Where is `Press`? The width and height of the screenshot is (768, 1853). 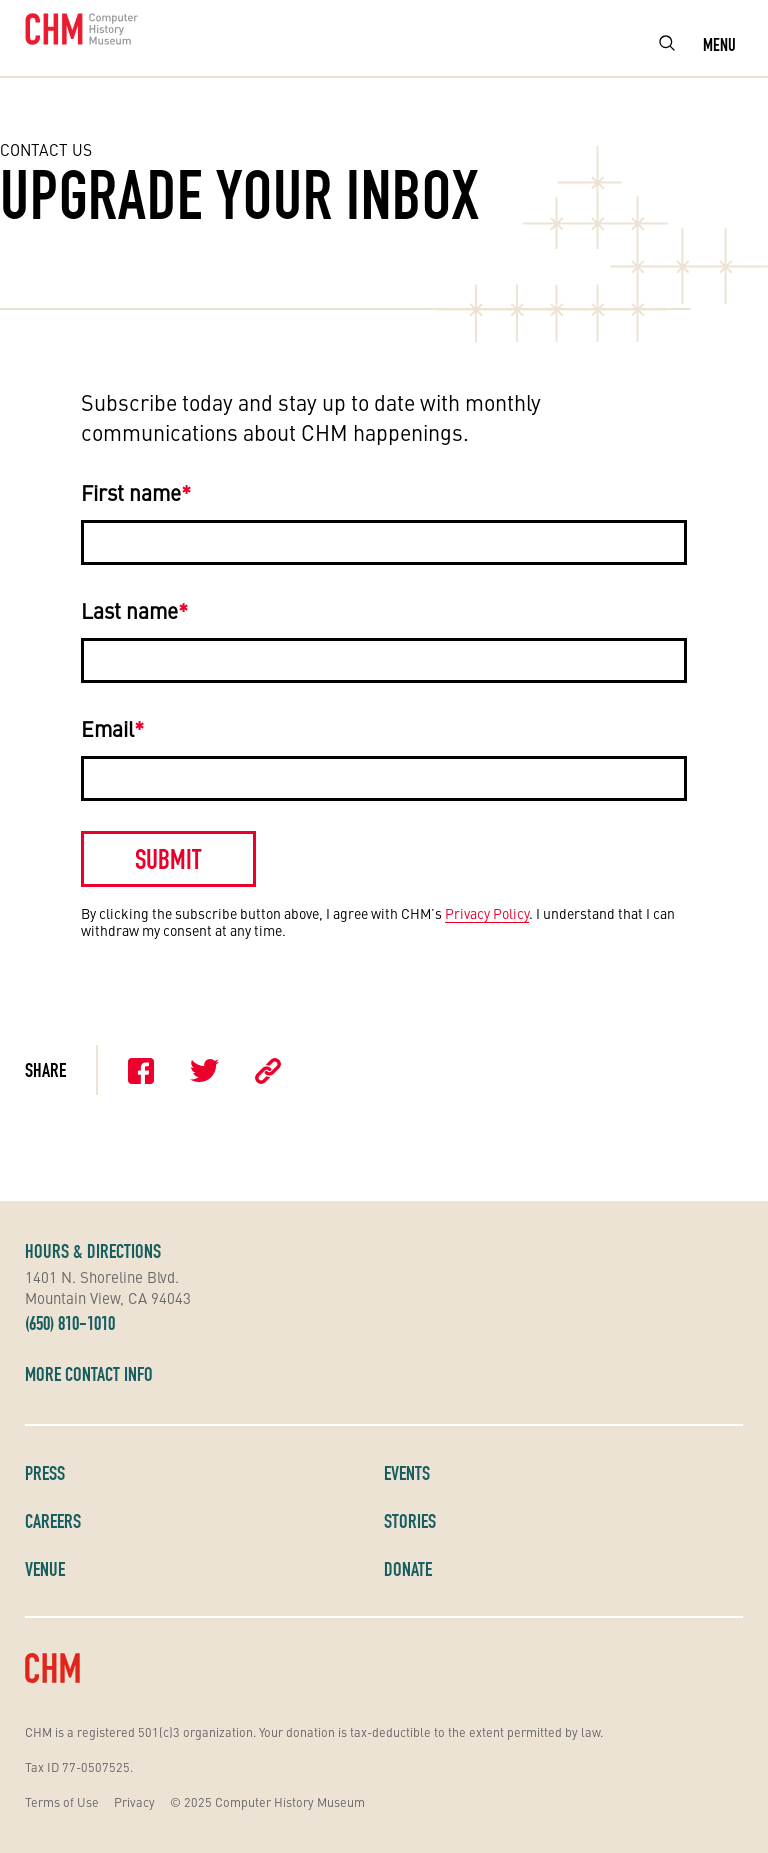 Press is located at coordinates (45, 1473).